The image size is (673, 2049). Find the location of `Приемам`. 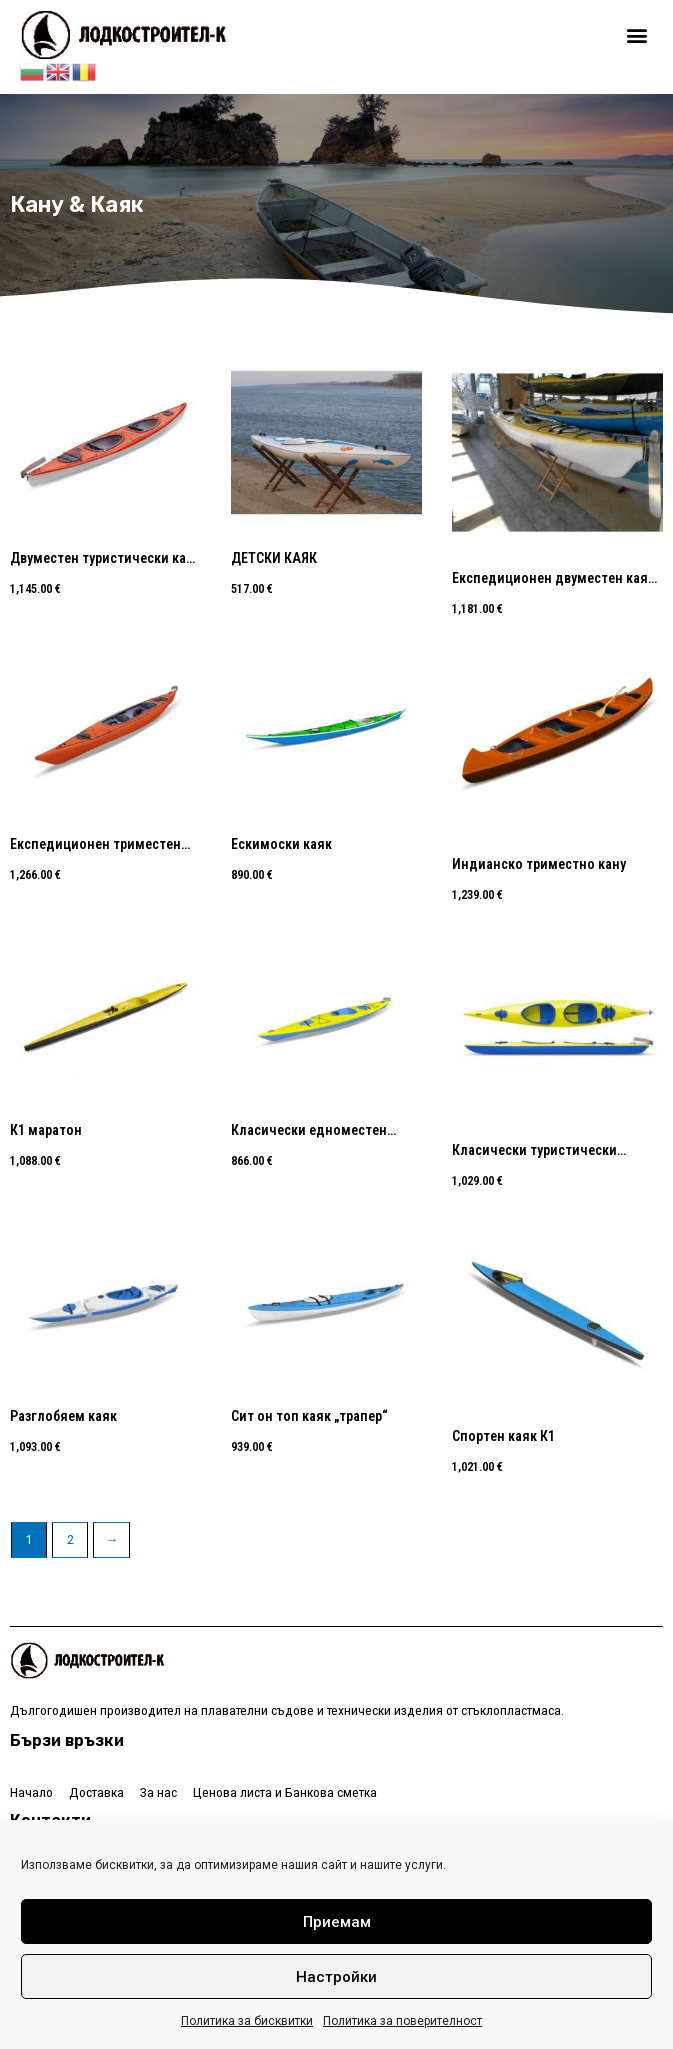

Приемам is located at coordinates (337, 1922).